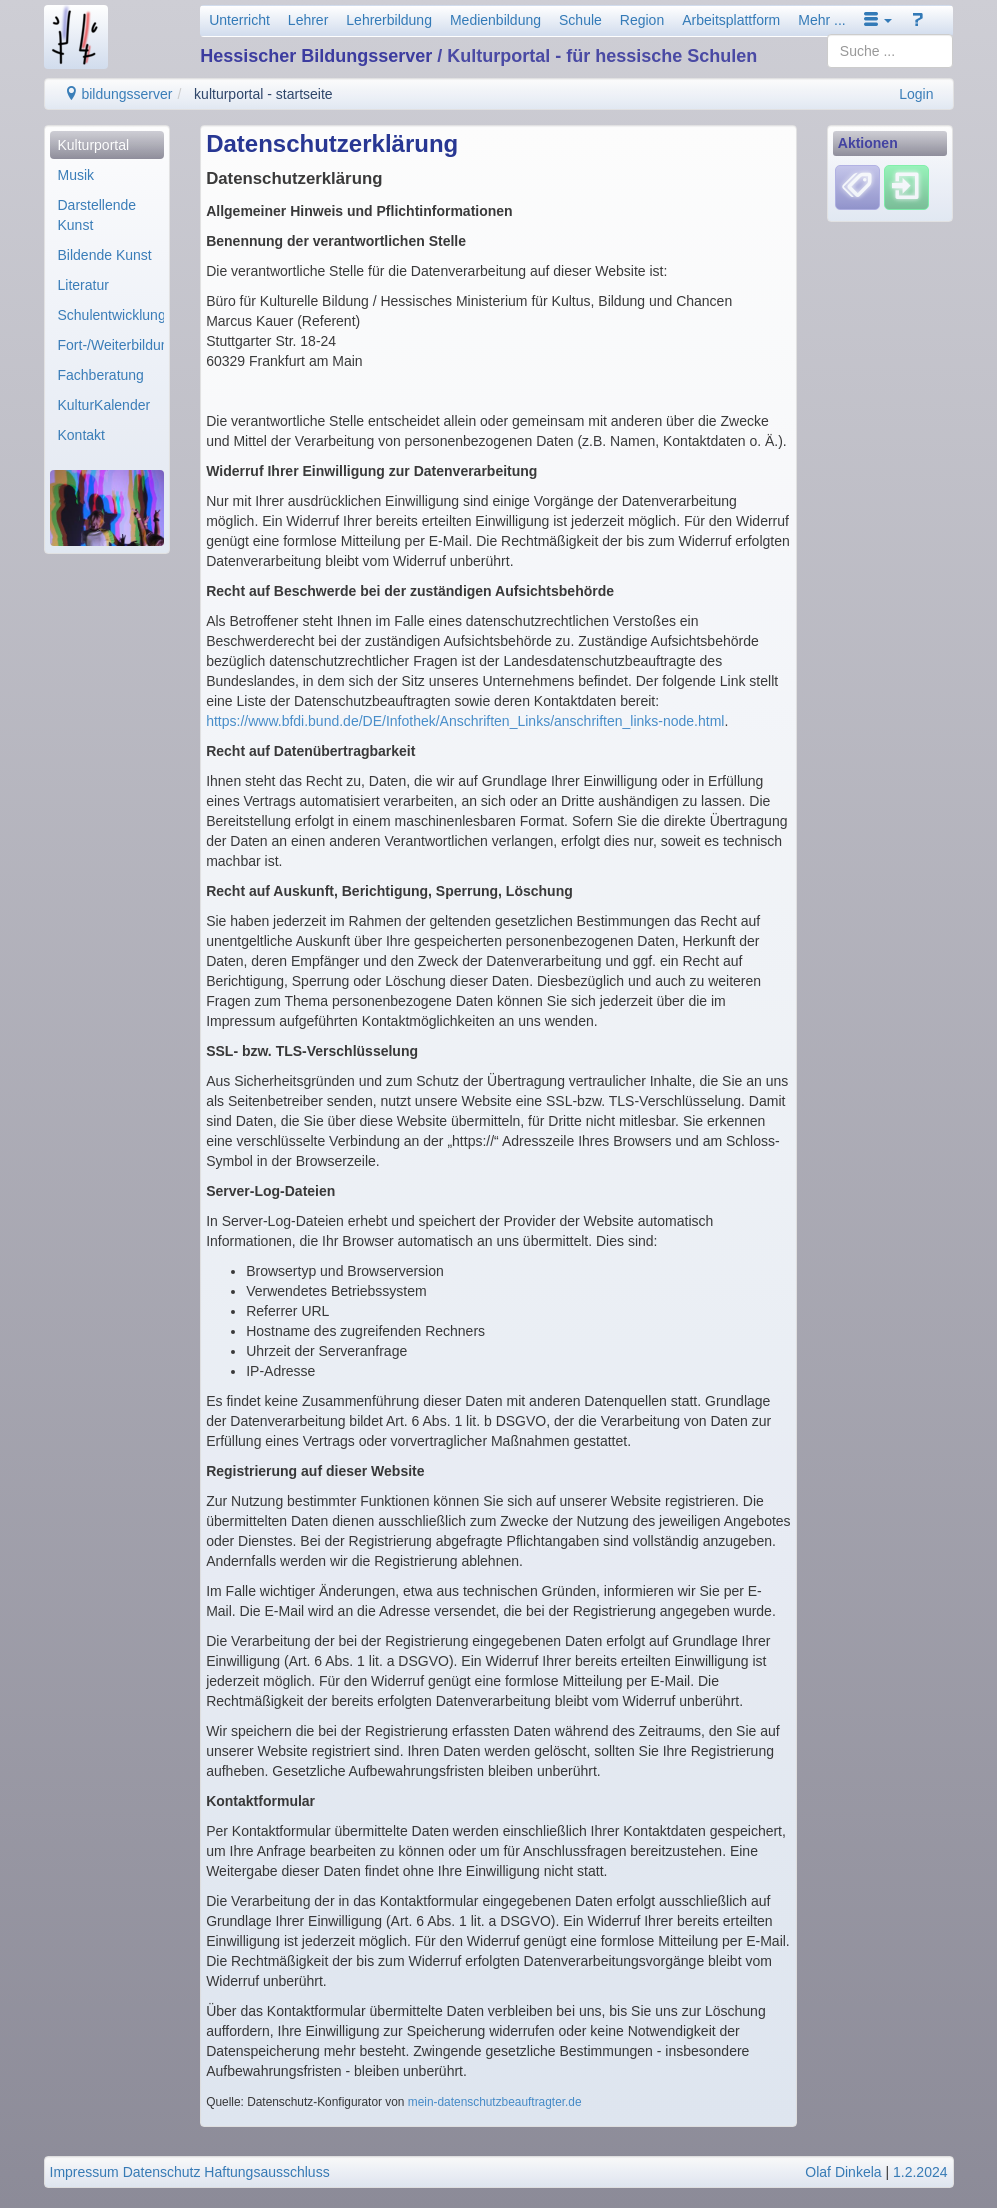 The width and height of the screenshot is (997, 2208). I want to click on Olaf Dinkela, so click(843, 2172).